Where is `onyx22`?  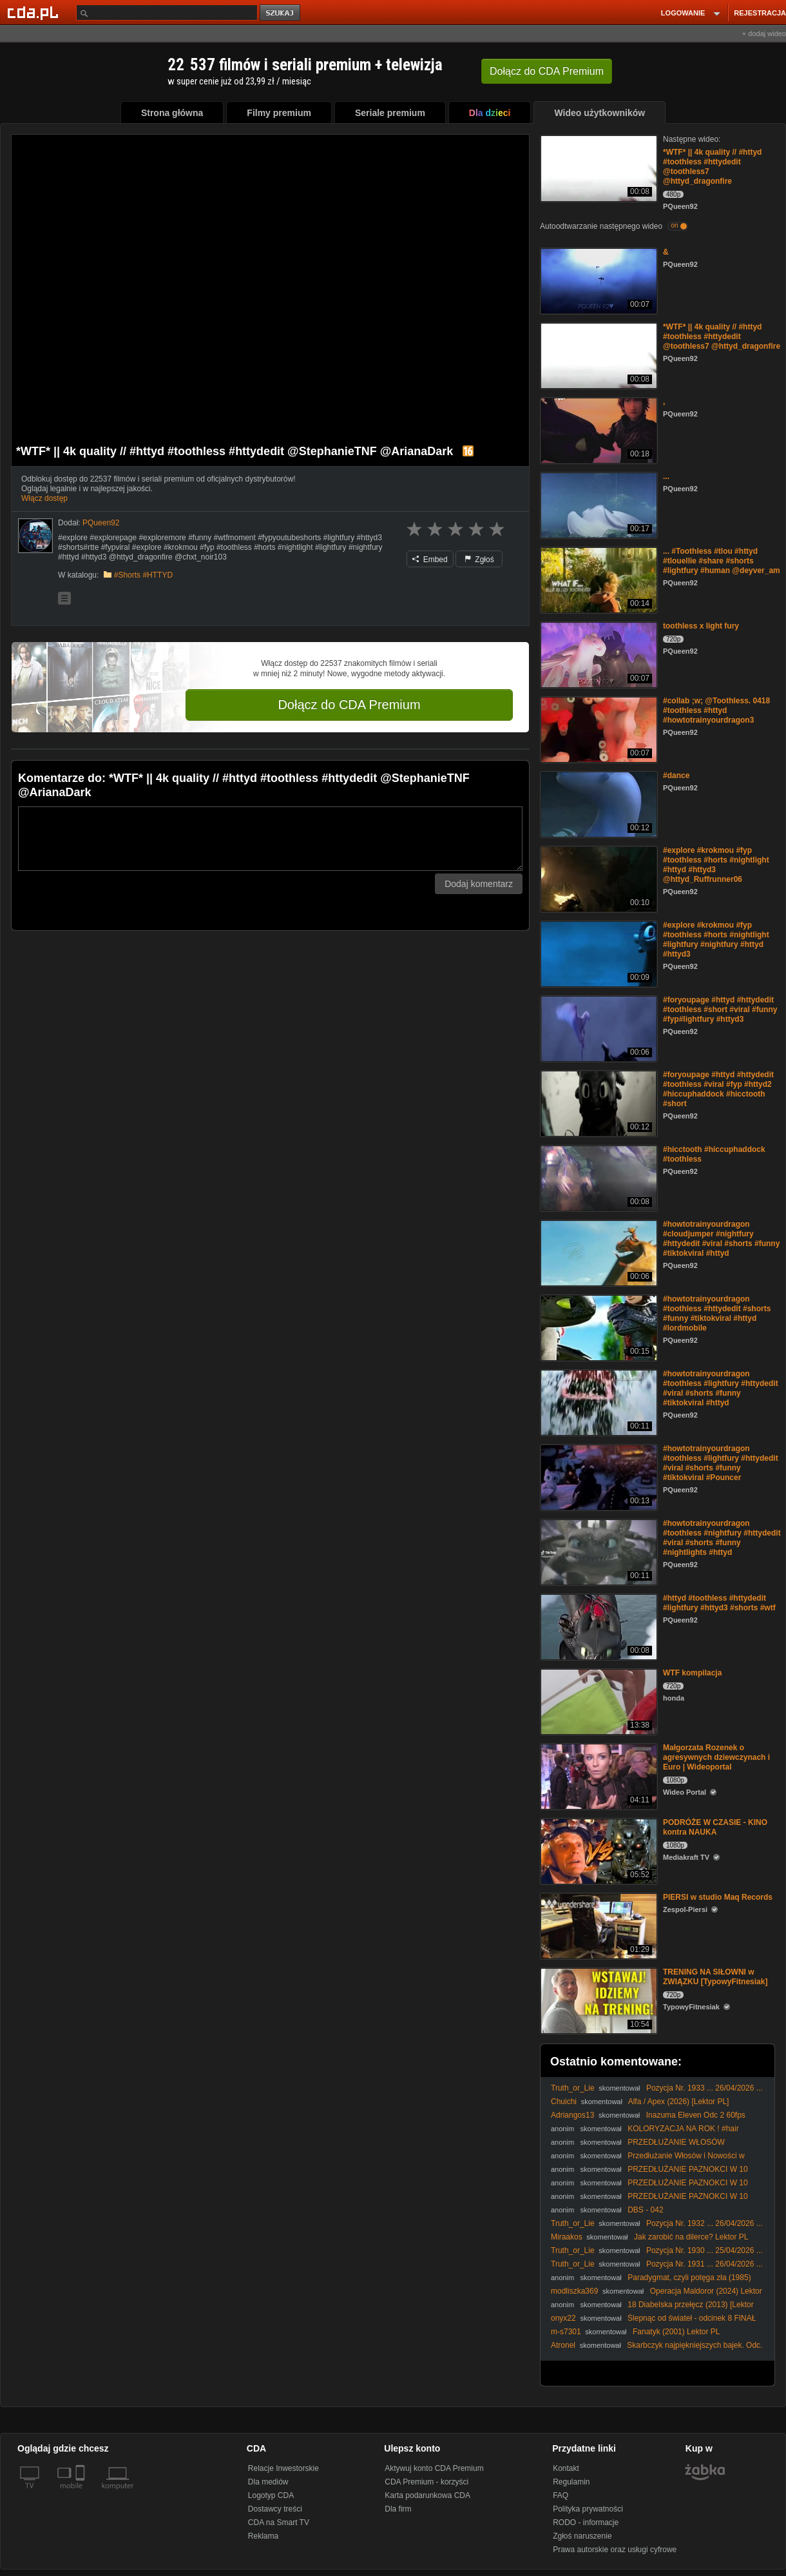
onyx22 is located at coordinates (563, 2318).